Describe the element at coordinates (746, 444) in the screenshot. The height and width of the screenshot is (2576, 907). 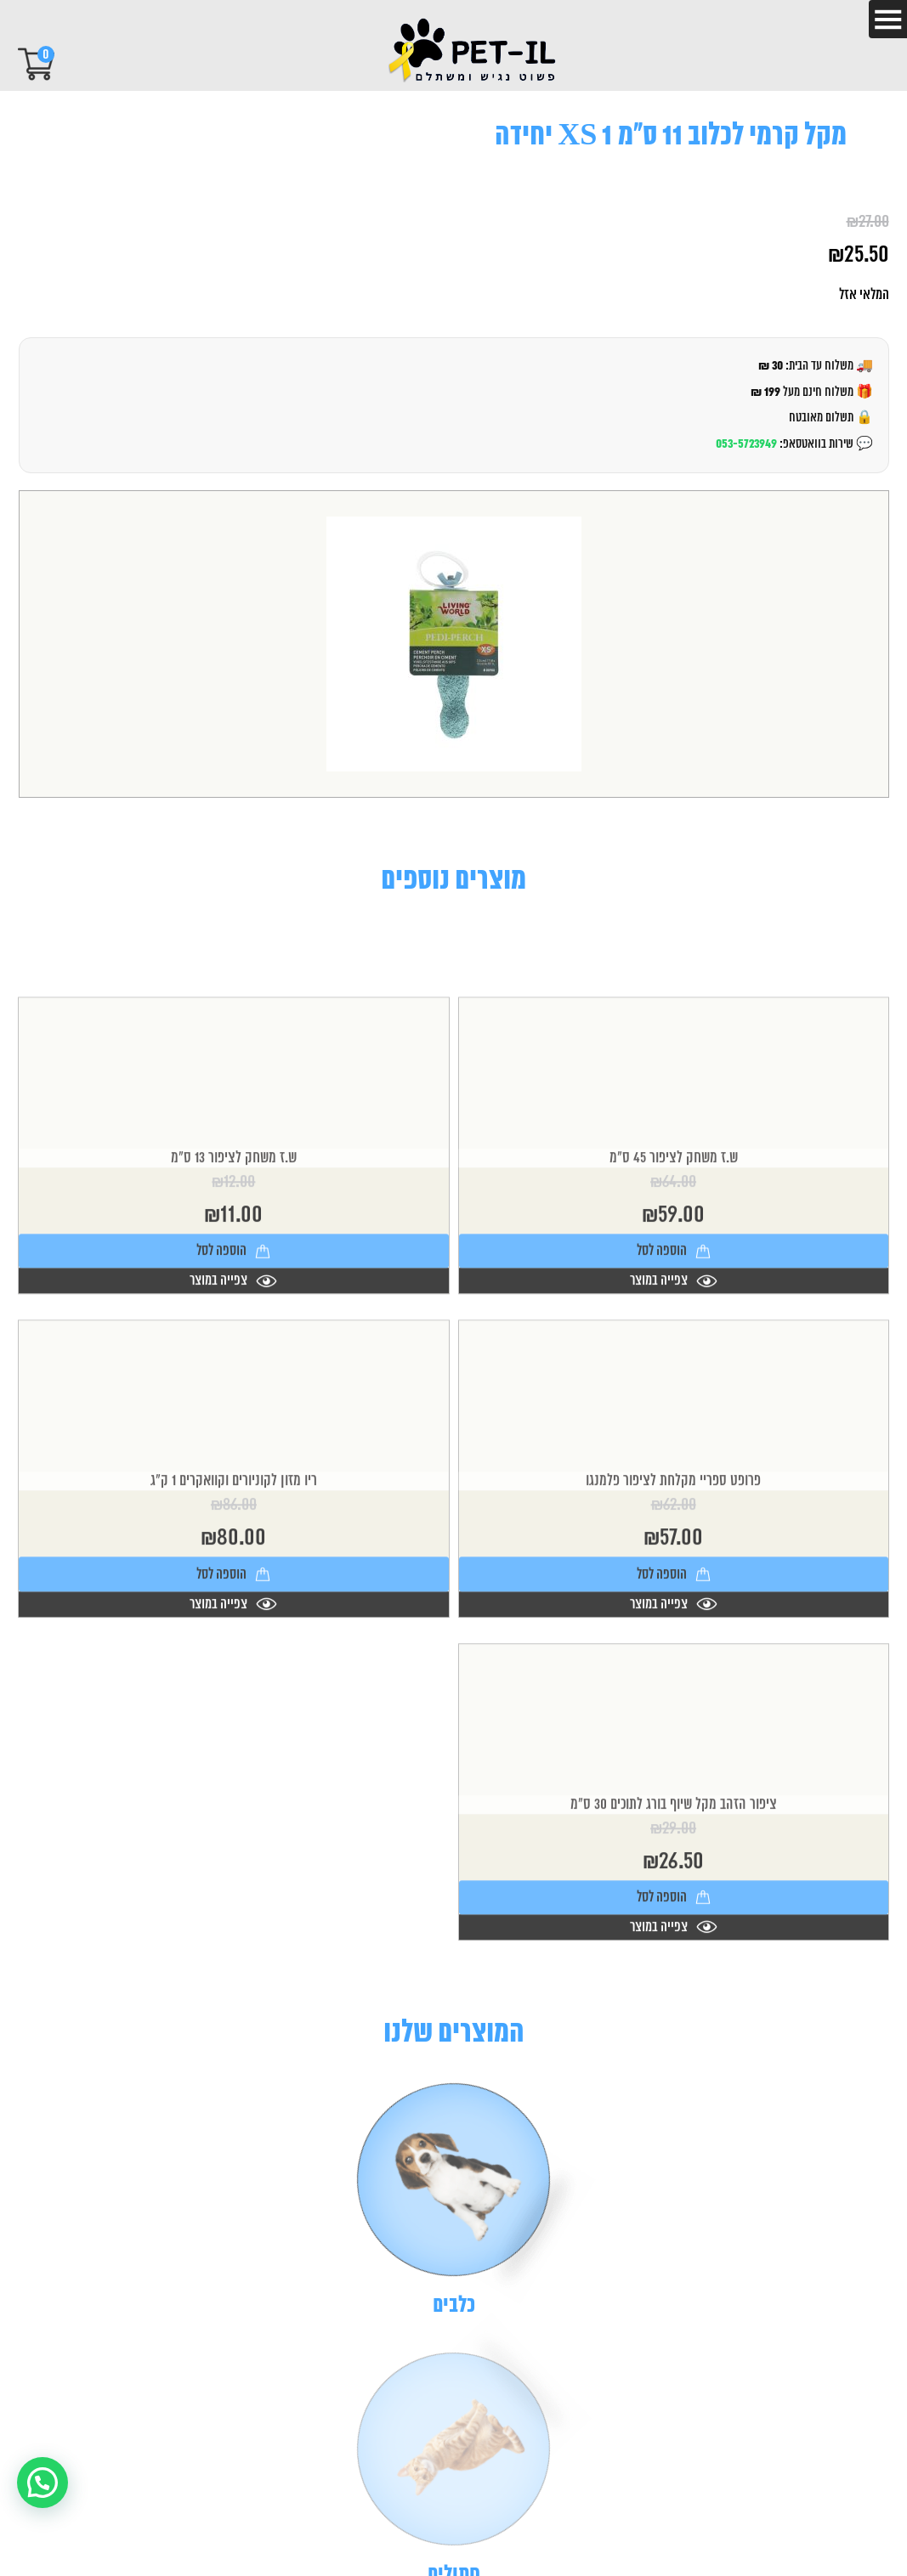
I see `053-5723949` at that location.